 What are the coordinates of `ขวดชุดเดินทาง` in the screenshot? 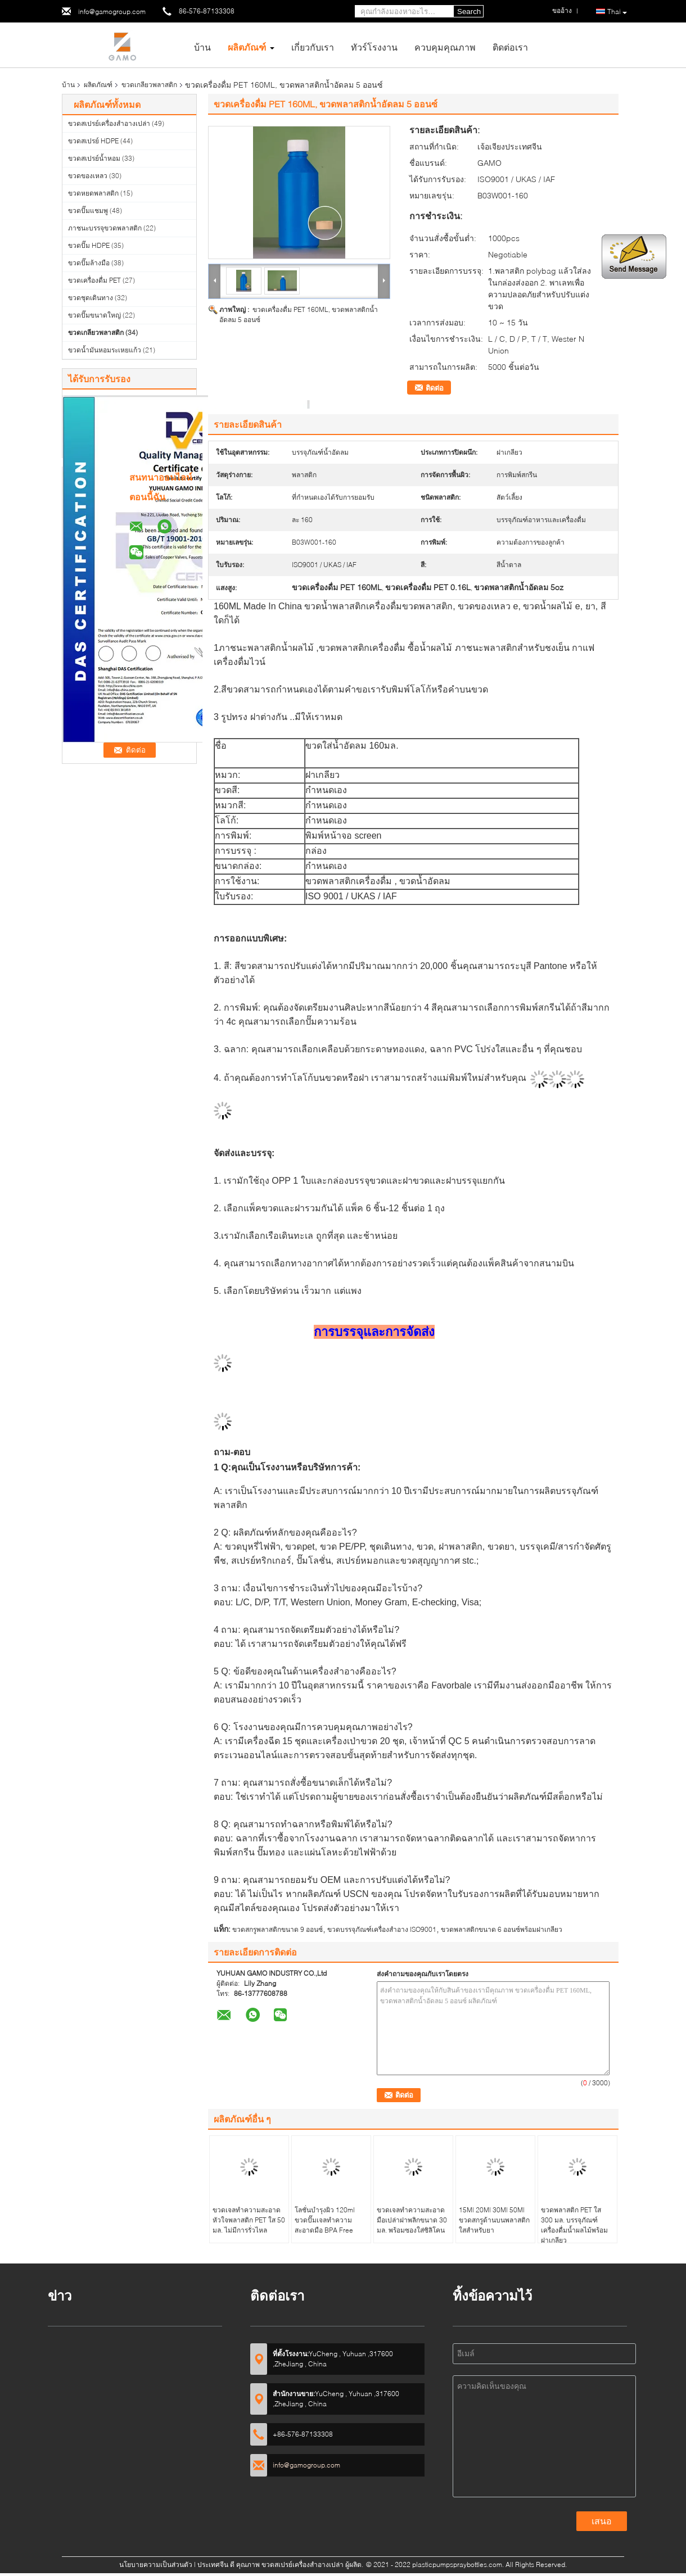 It's located at (90, 297).